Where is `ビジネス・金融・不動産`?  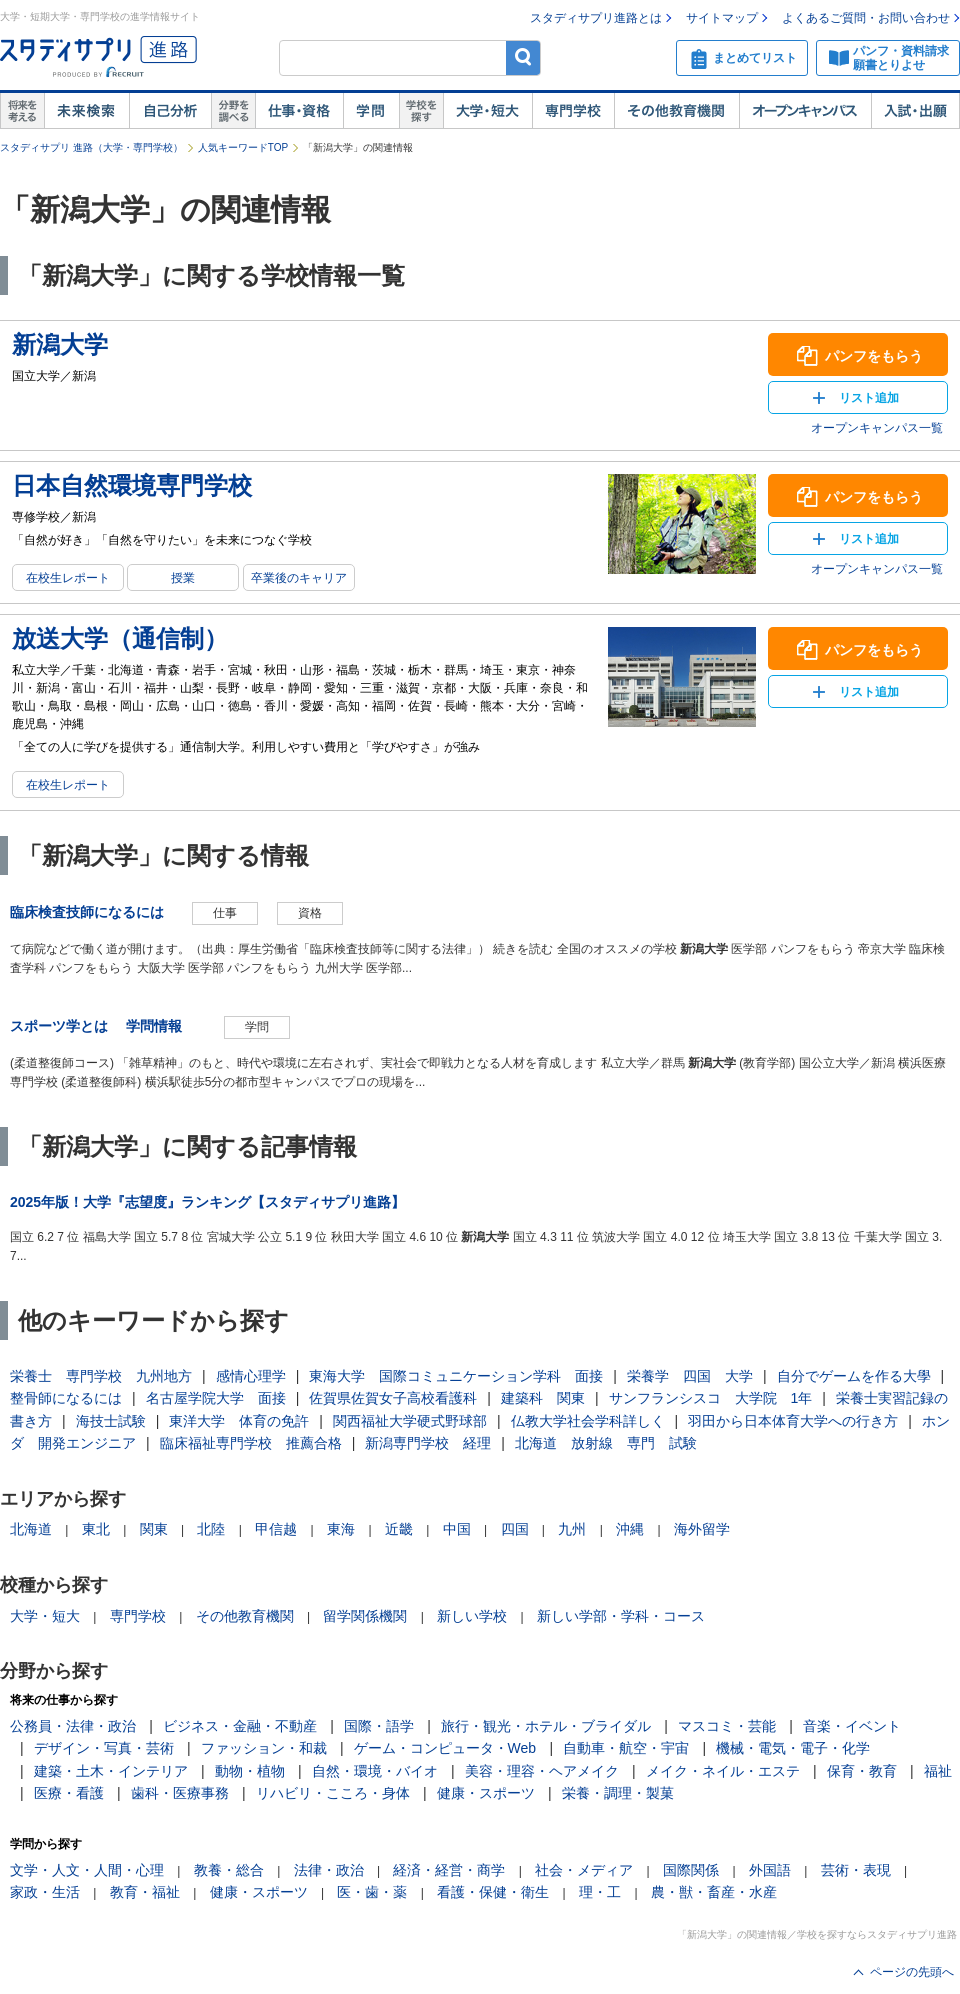 ビジネス・金融・不動産 is located at coordinates (240, 1726).